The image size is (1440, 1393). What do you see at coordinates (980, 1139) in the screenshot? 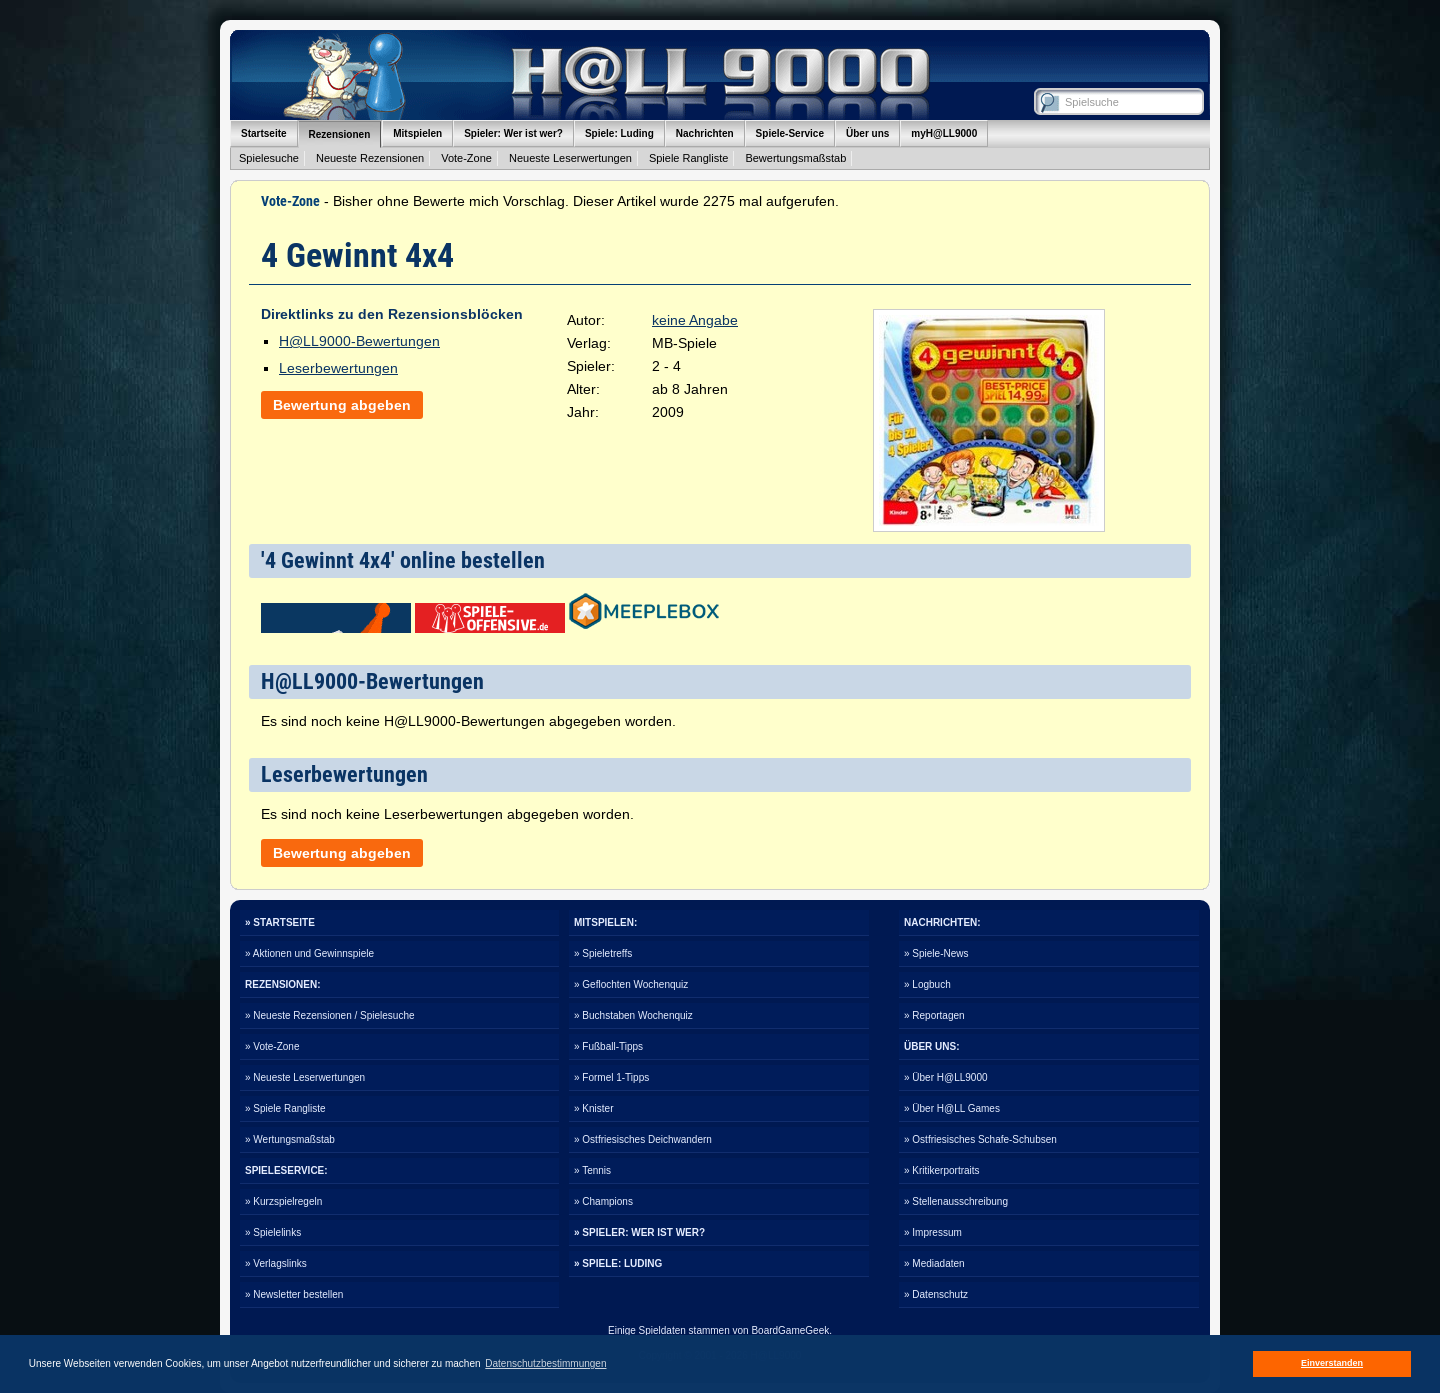
I see `» Ostfriesisches Schafe-Schubsen` at bounding box center [980, 1139].